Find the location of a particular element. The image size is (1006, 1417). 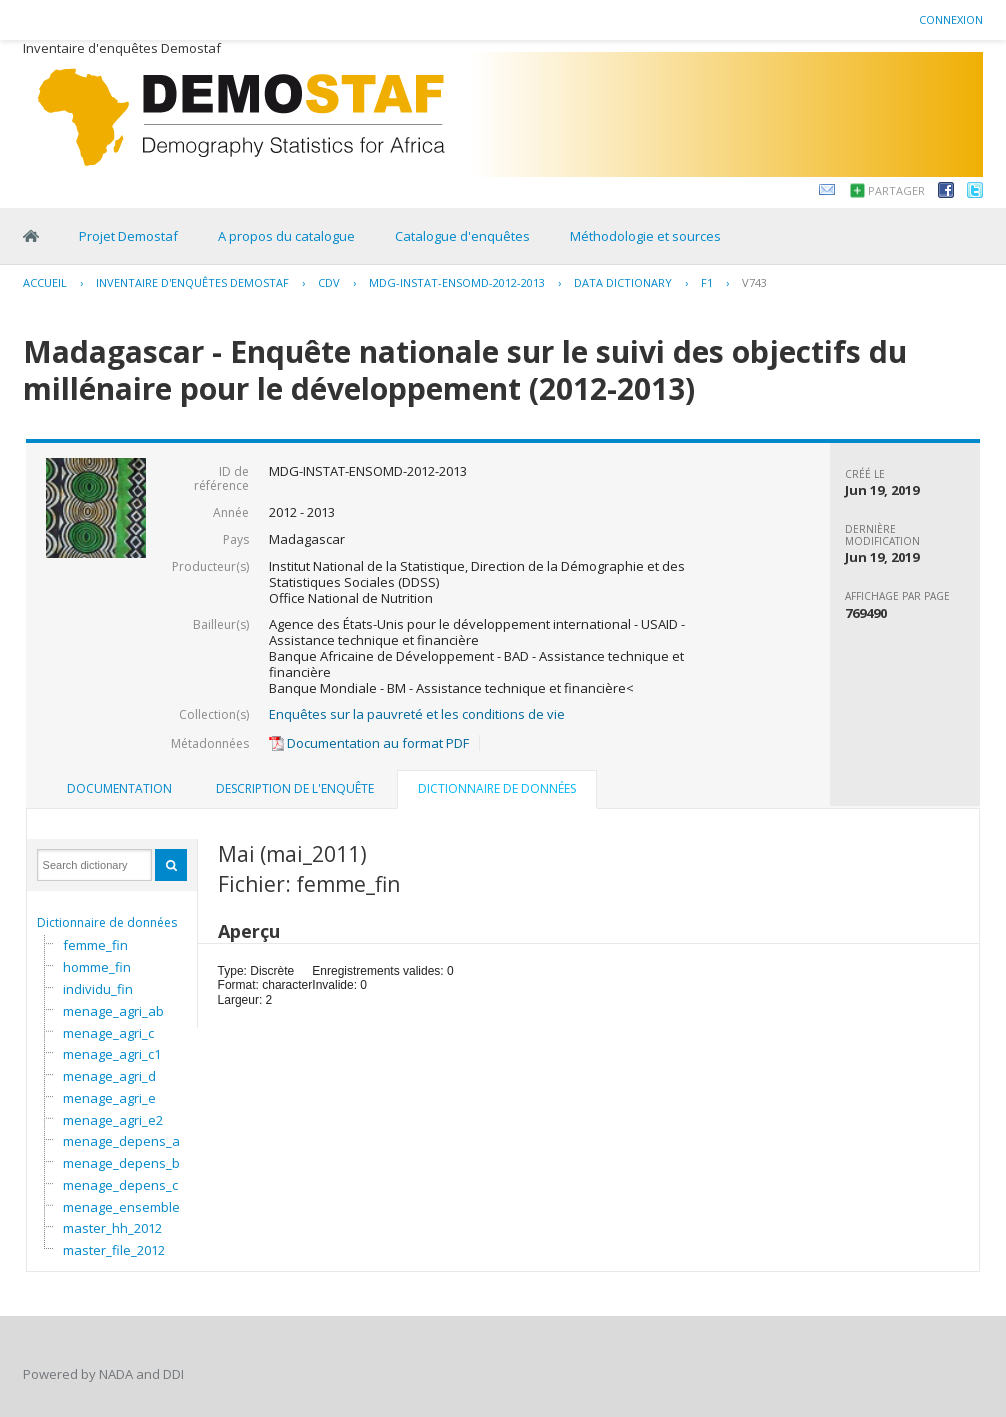

Dictionnaire de données is located at coordinates (107, 922).